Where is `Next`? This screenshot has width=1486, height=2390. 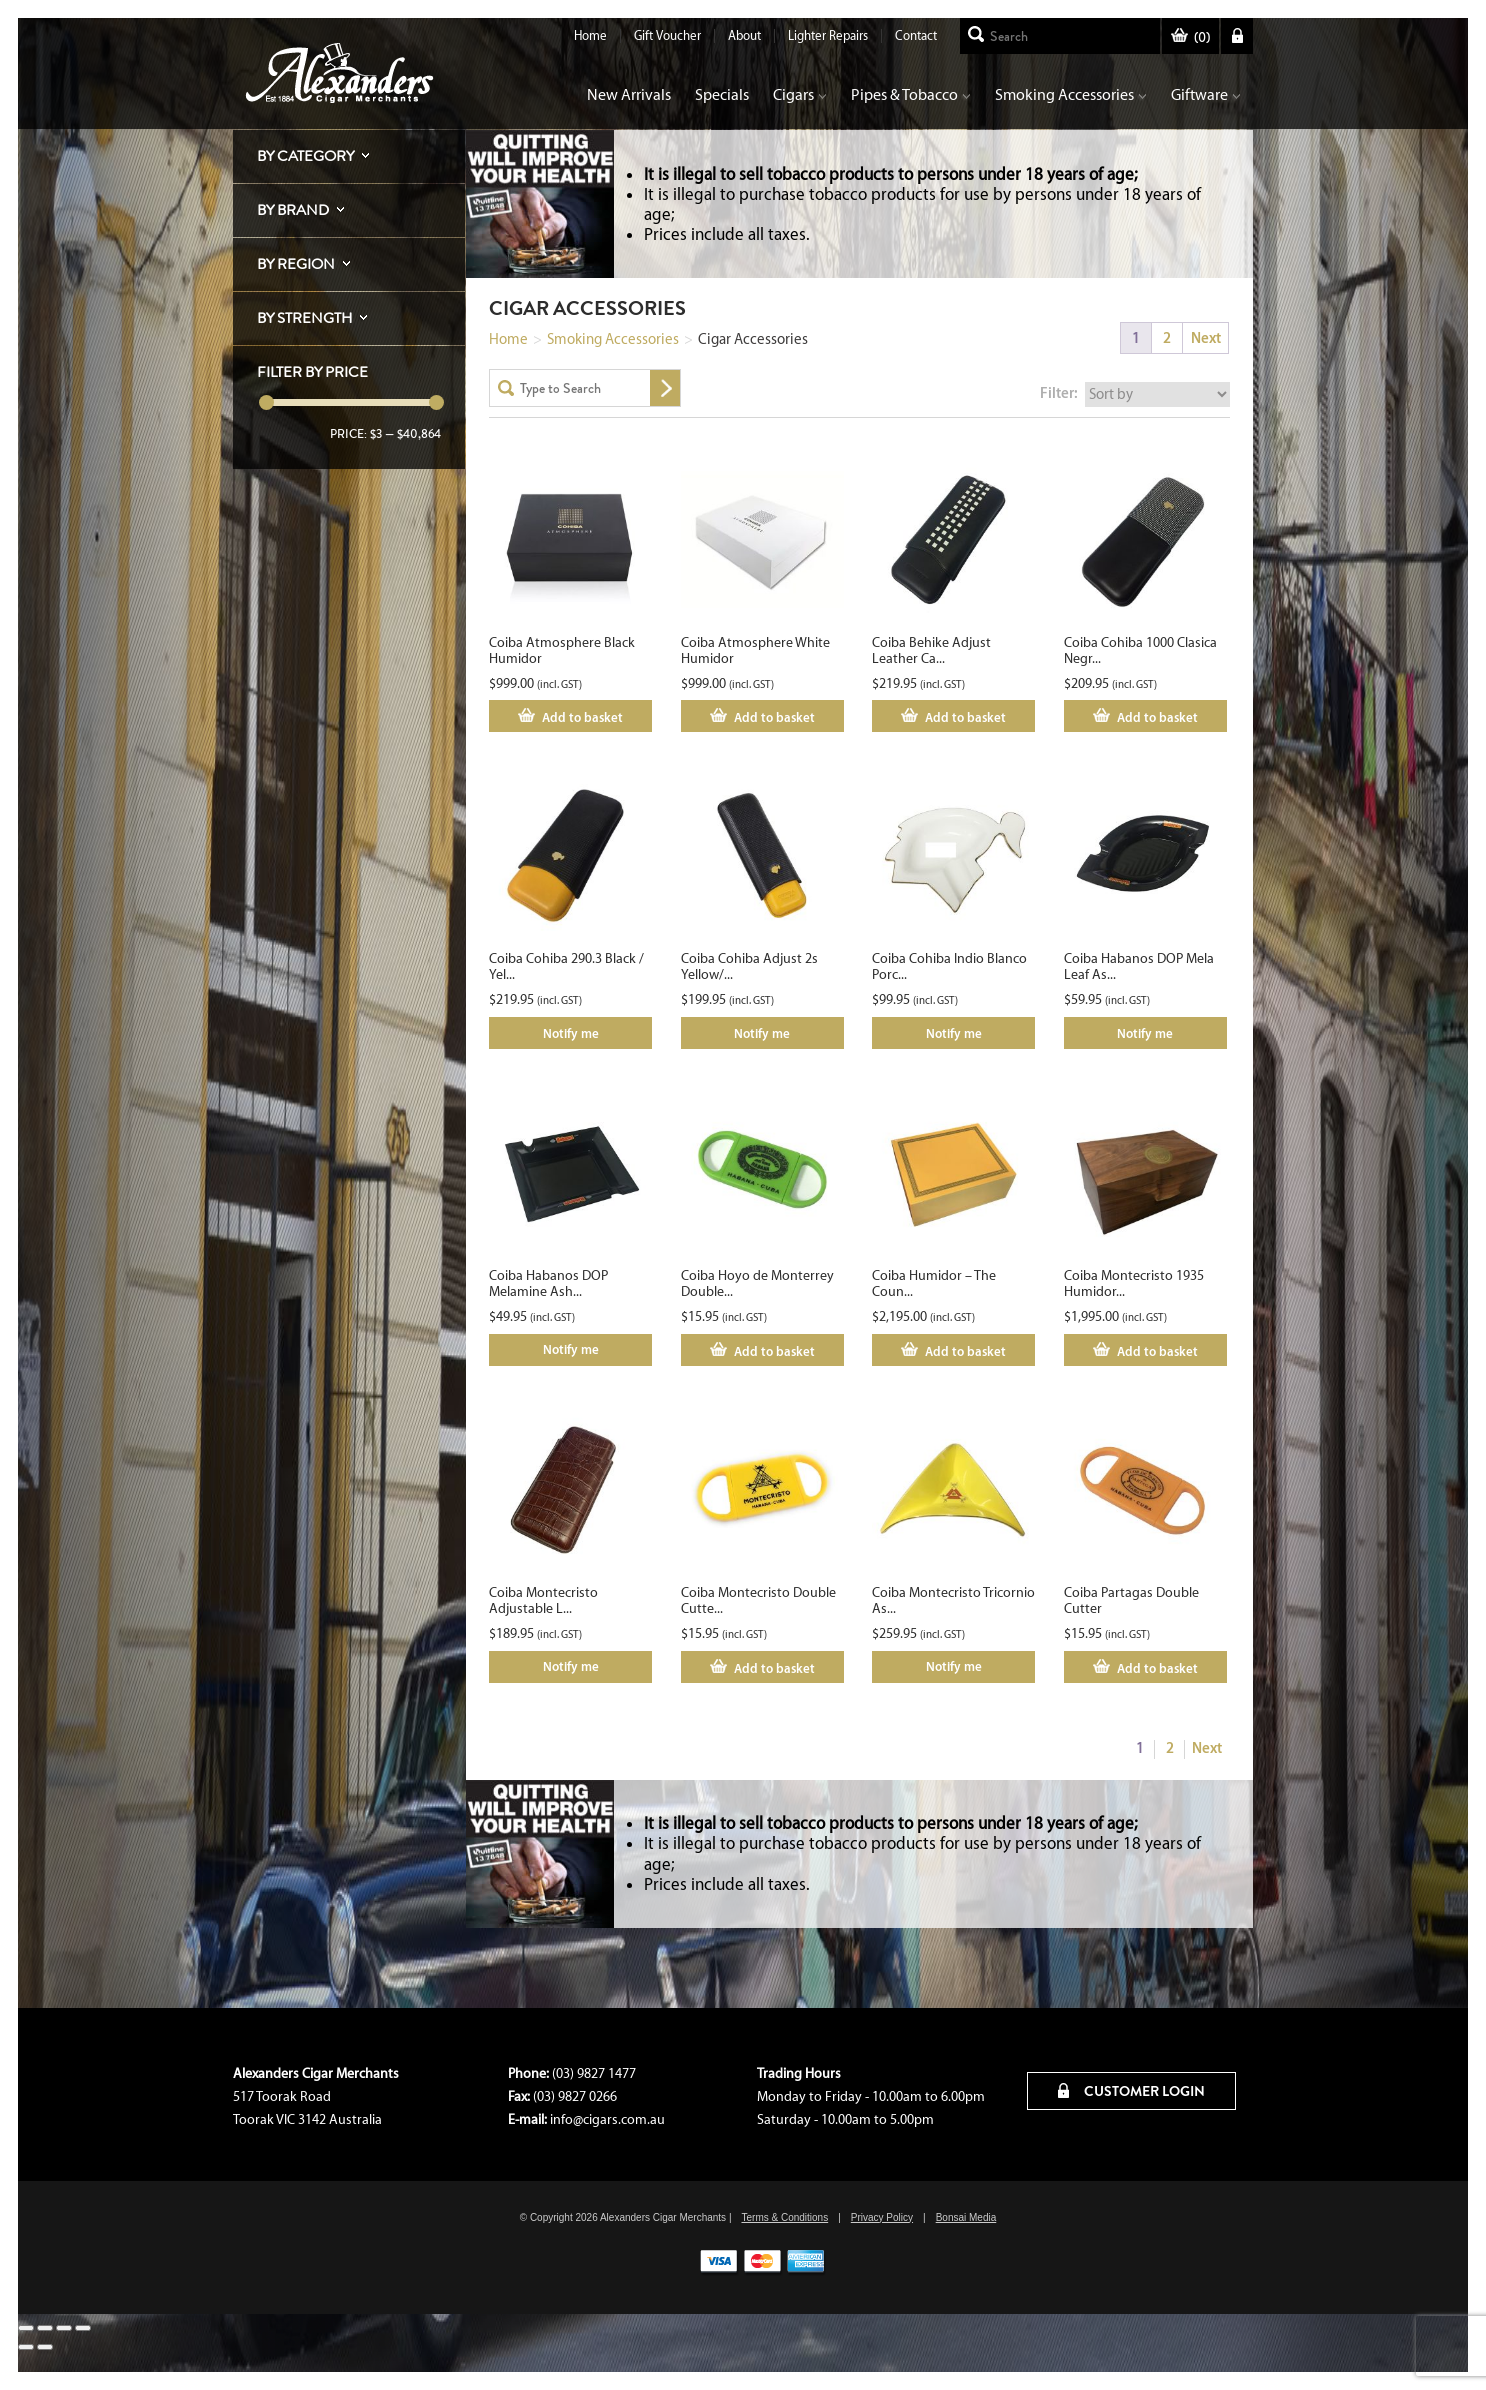
Next is located at coordinates (1206, 337).